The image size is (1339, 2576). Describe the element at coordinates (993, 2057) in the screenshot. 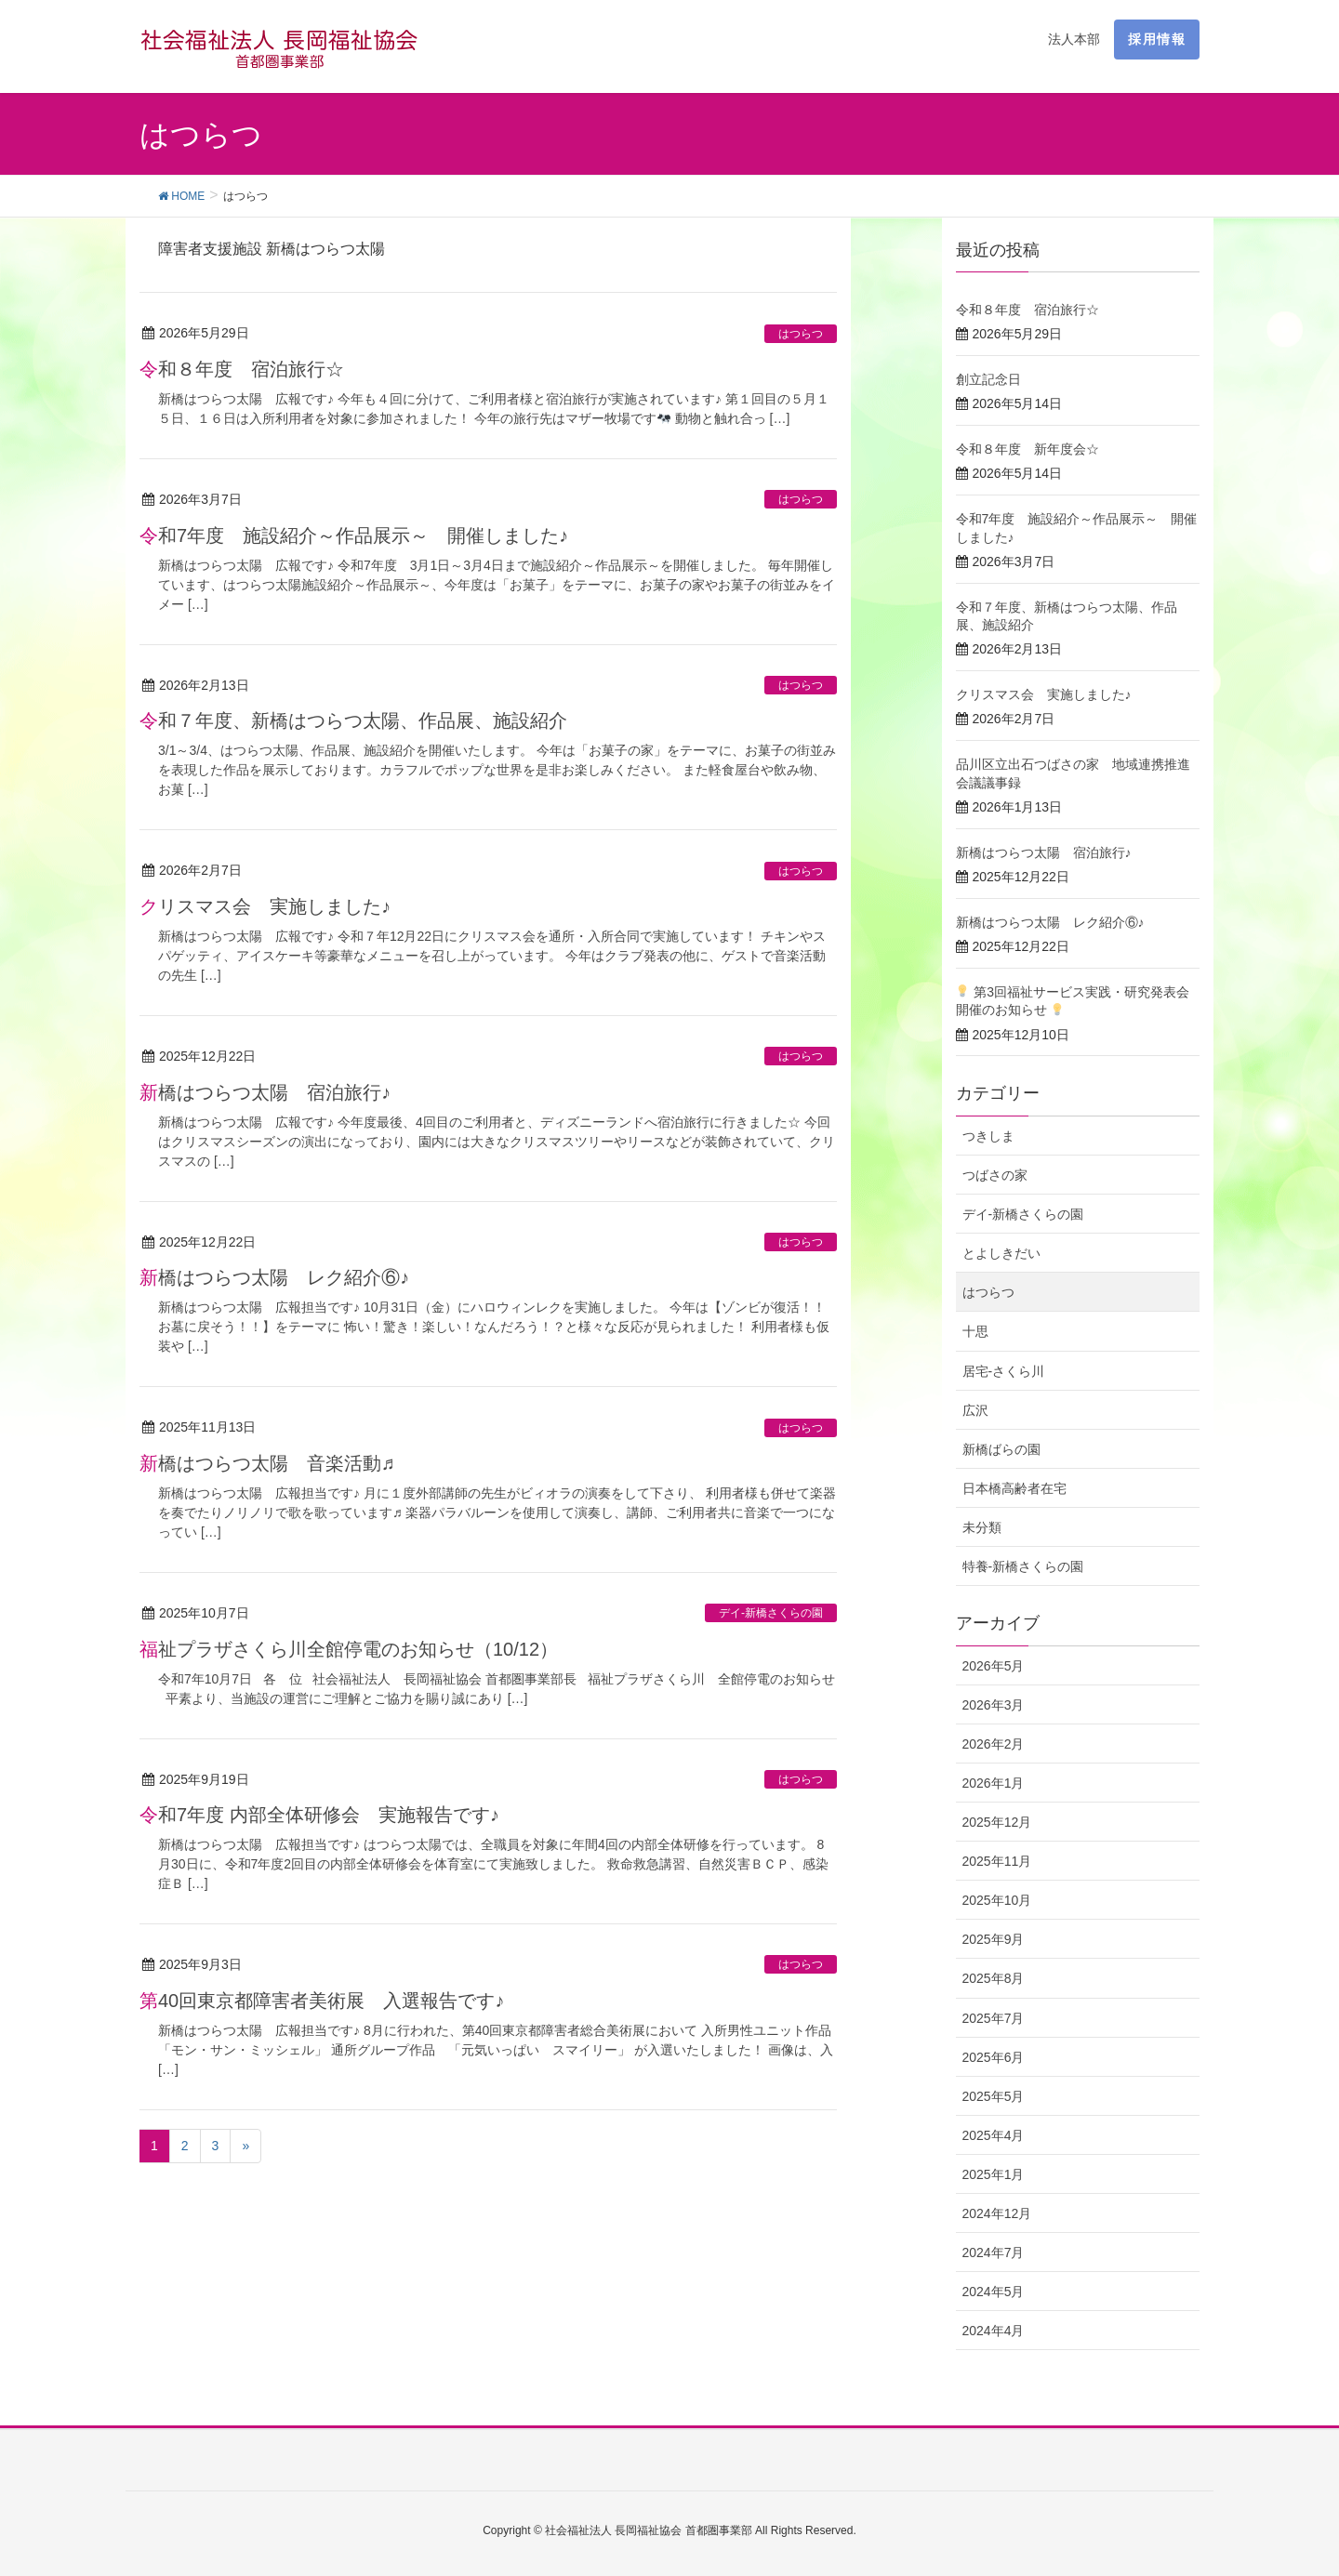

I see `2025年6月` at that location.